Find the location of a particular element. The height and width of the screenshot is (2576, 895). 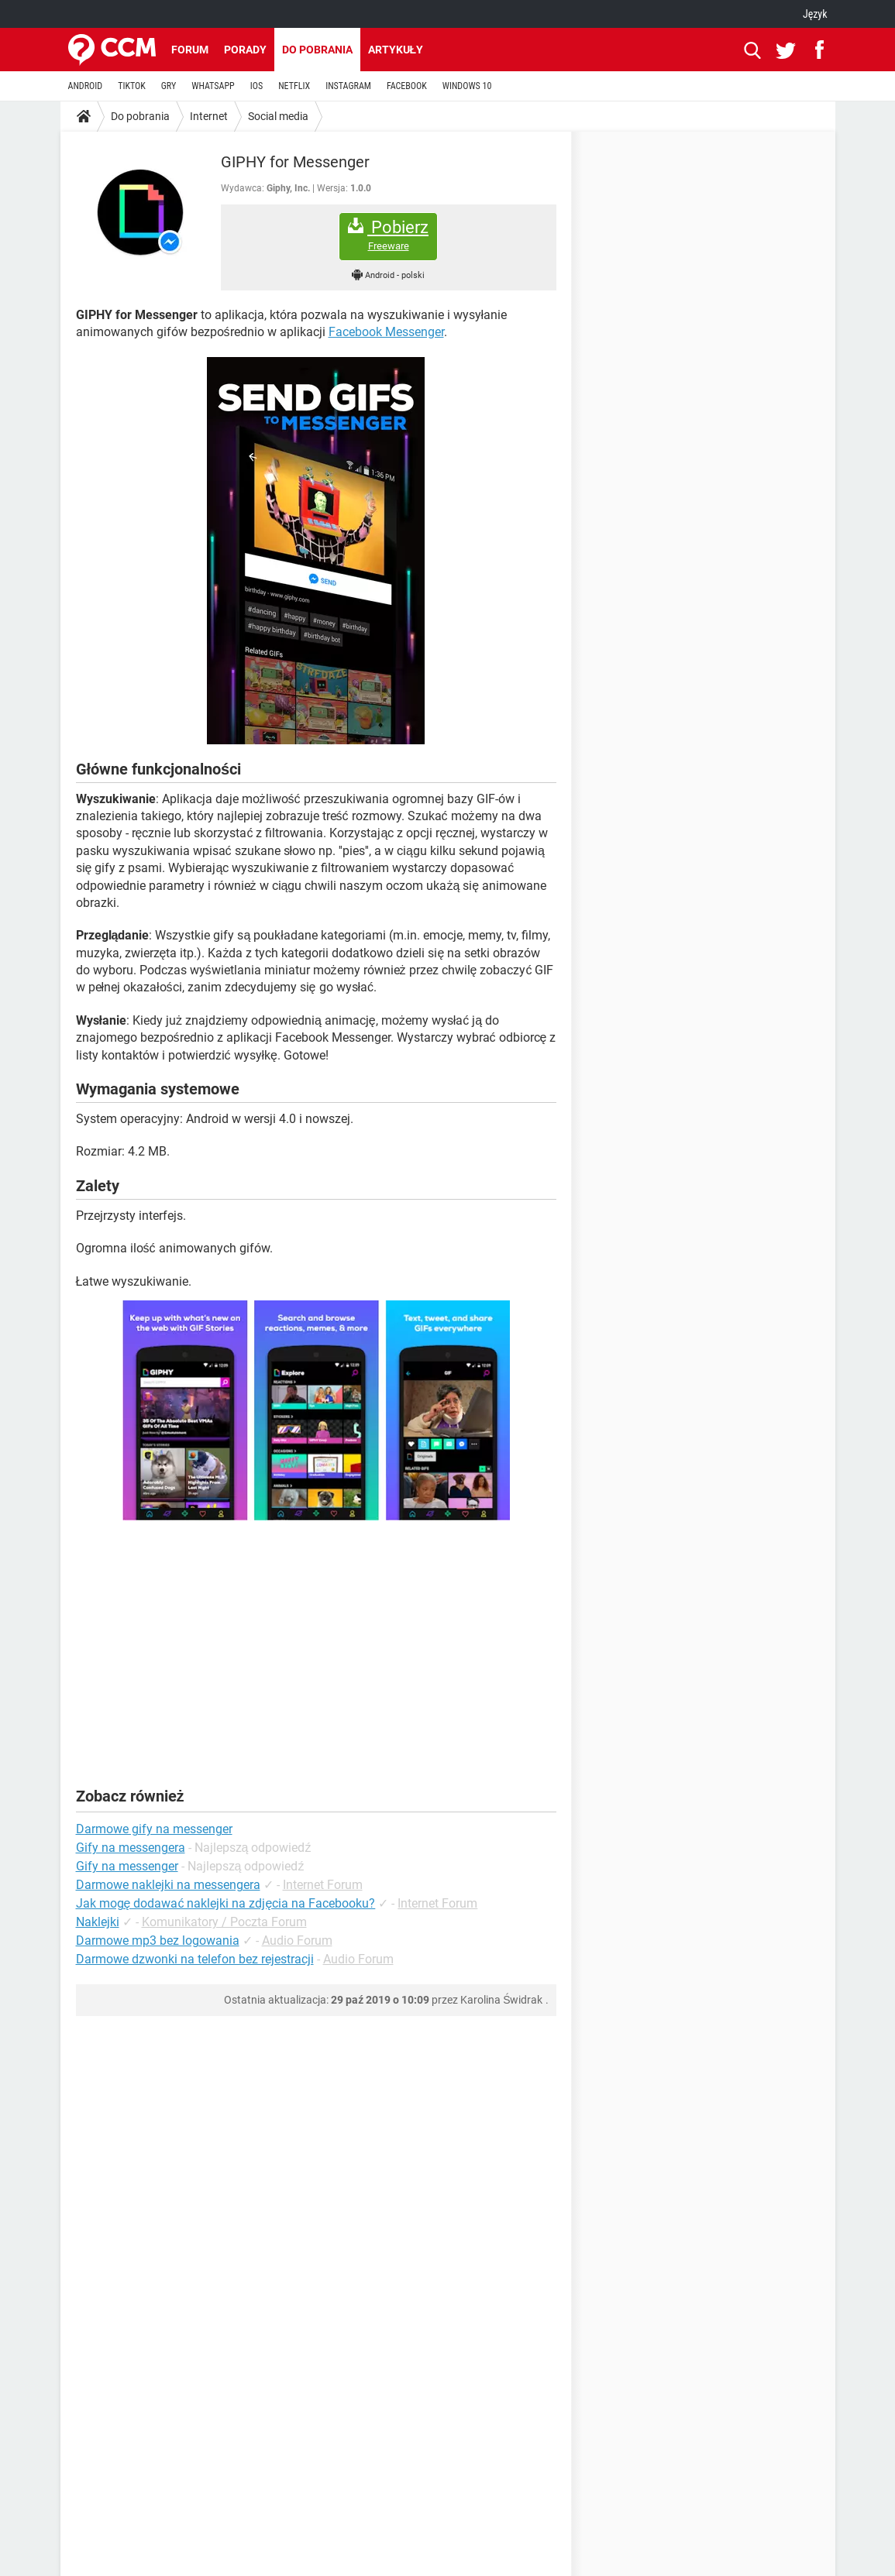

Darmowe dzwonki na telefon bez rejestracji is located at coordinates (195, 1959).